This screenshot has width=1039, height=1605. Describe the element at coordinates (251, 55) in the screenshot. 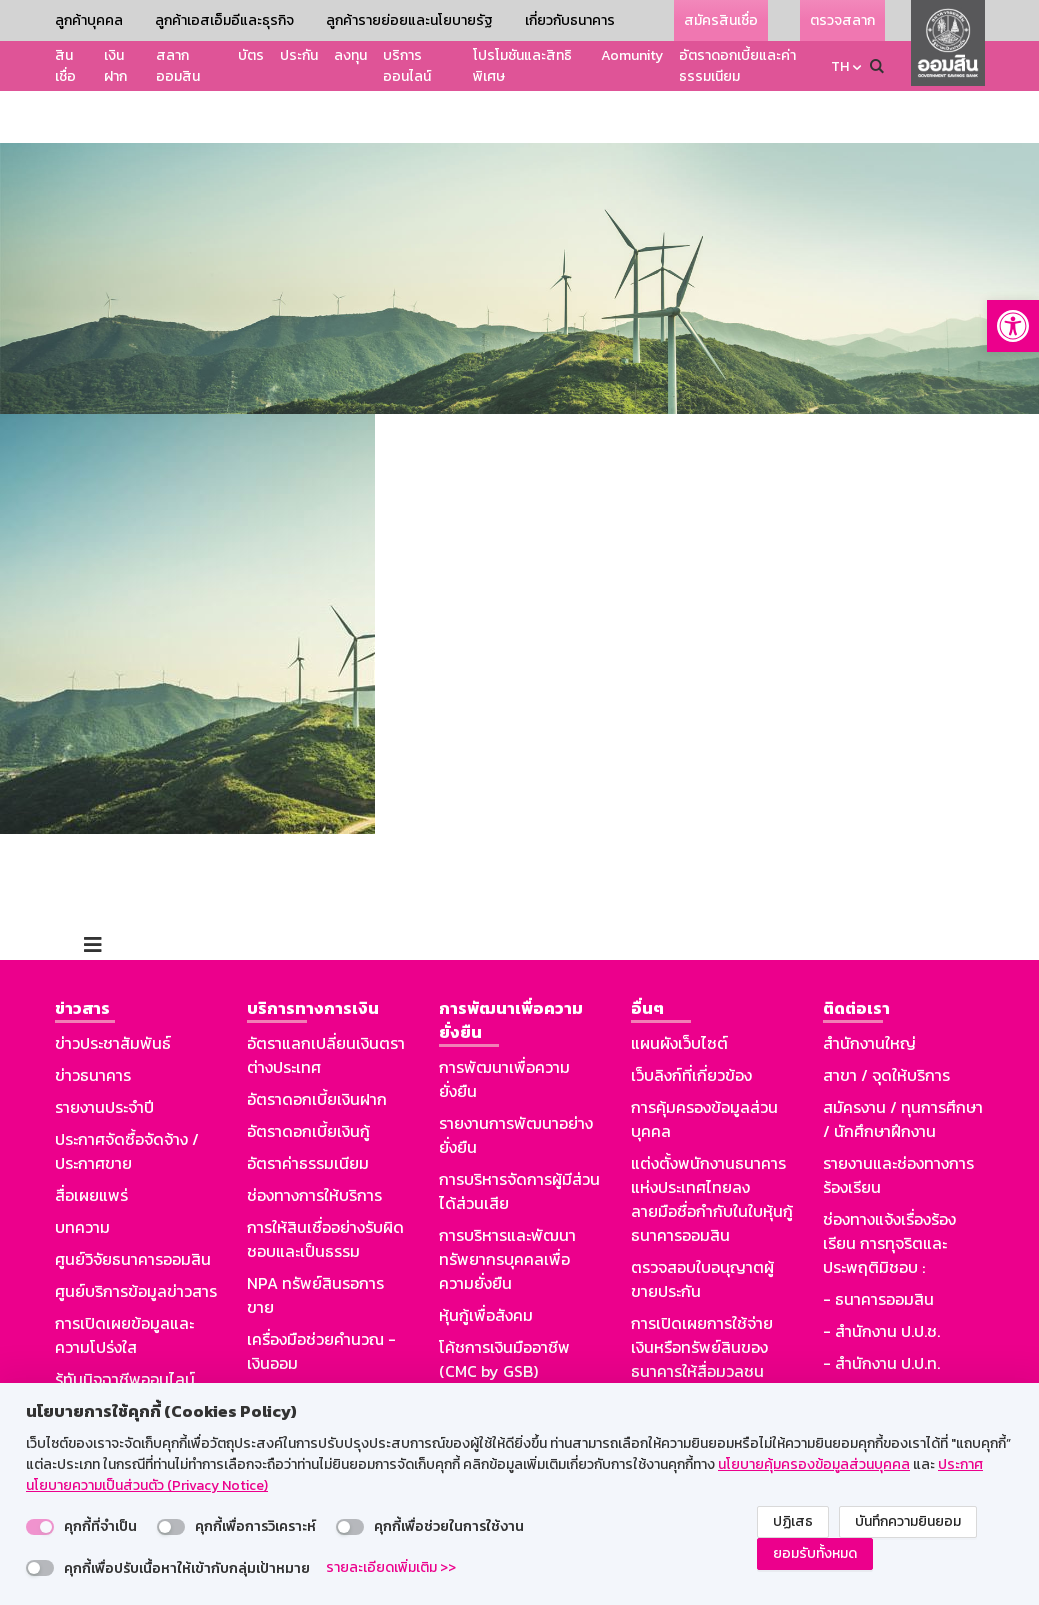

I see `บัตร` at that location.